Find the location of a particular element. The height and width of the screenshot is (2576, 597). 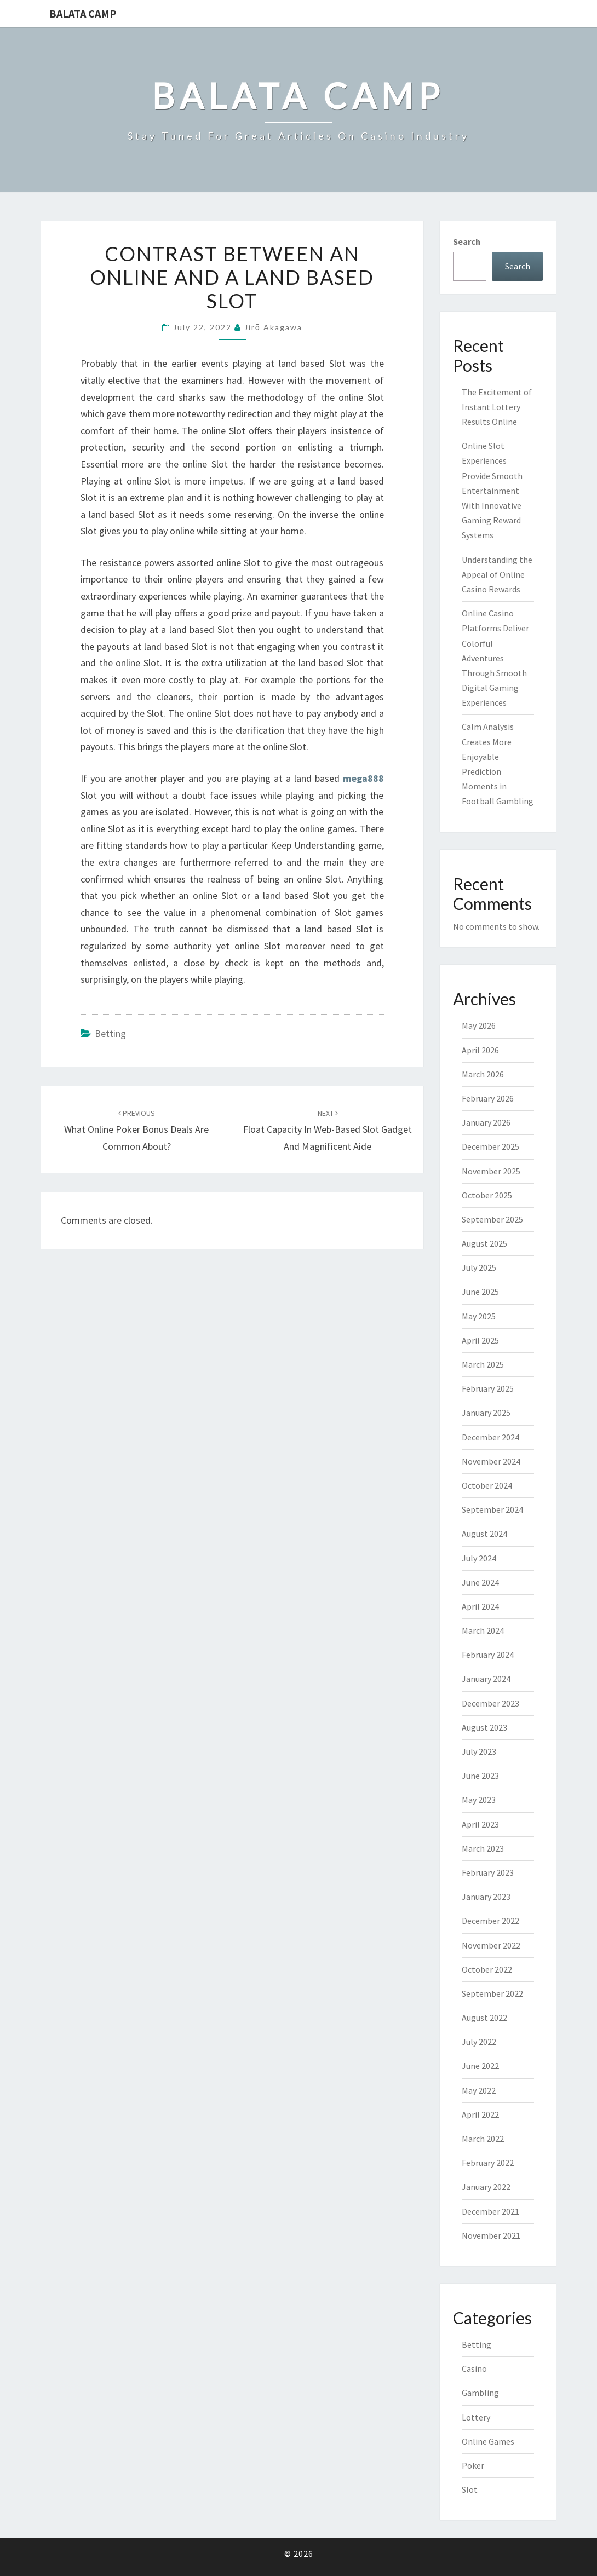

Float Capacity in web-based Slot Gadget and magnificent Aide is located at coordinates (327, 1130).